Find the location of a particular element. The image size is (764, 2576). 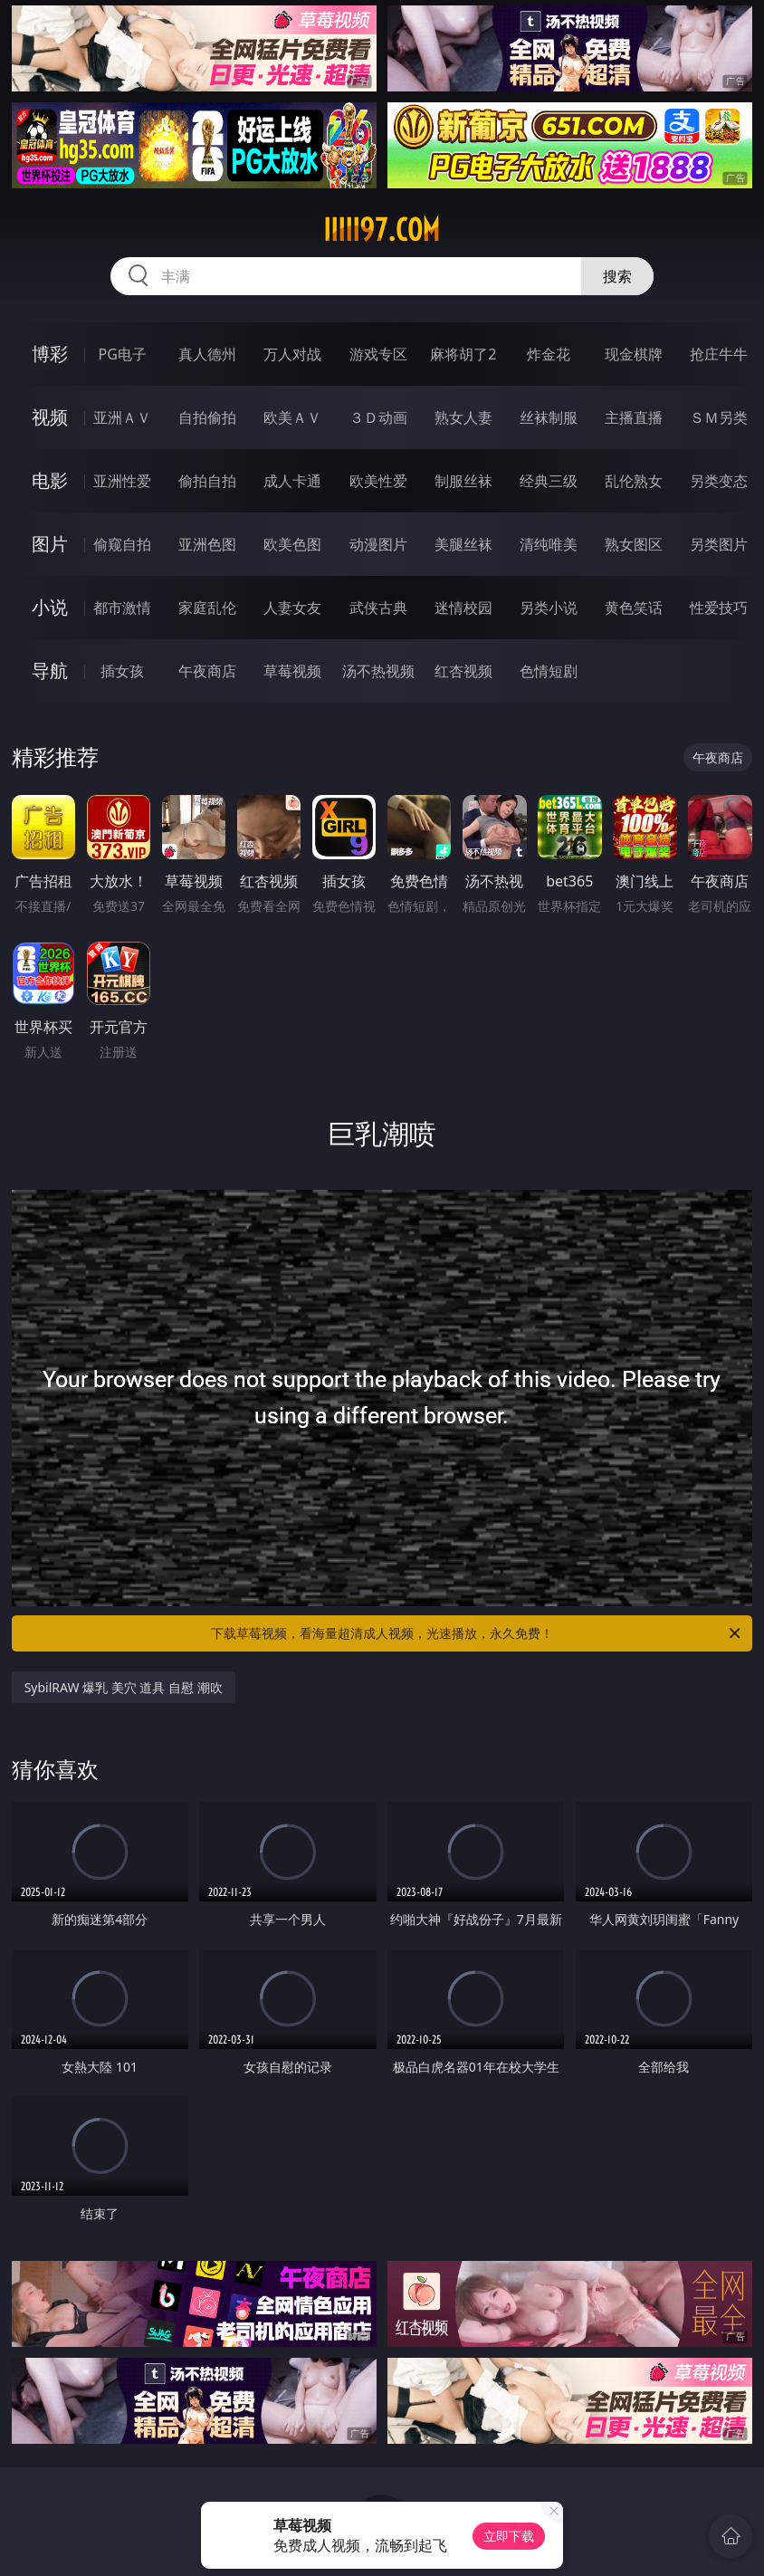

现金棋牌 is located at coordinates (634, 354).